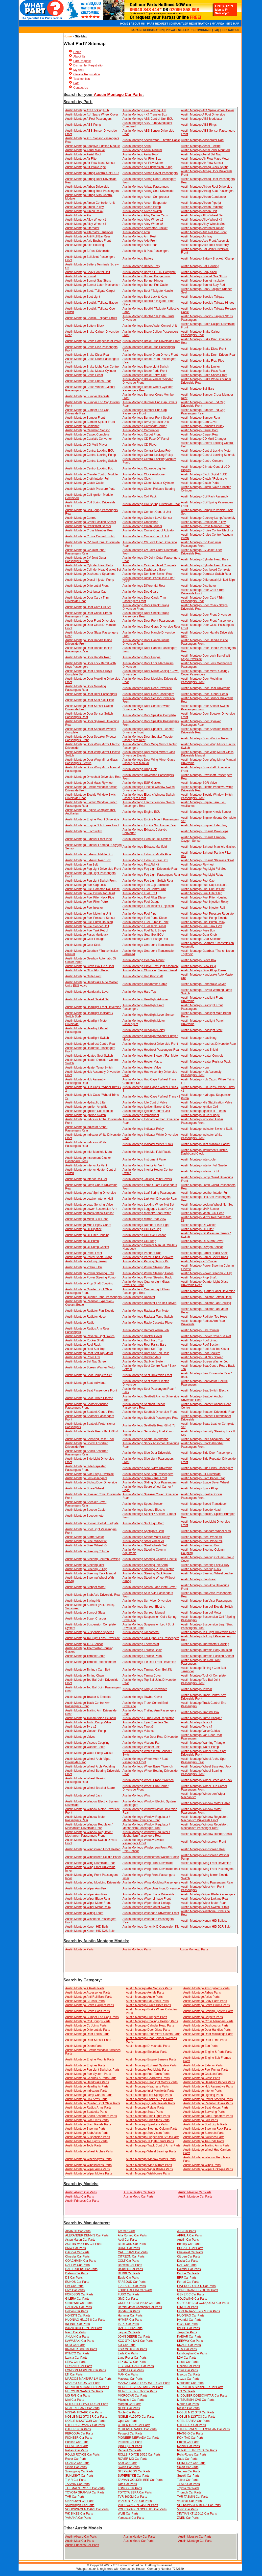 Image resolution: width=262 pixels, height=2576 pixels. What do you see at coordinates (78, 2437) in the screenshot?
I see `PIONEER Car Parts` at bounding box center [78, 2437].